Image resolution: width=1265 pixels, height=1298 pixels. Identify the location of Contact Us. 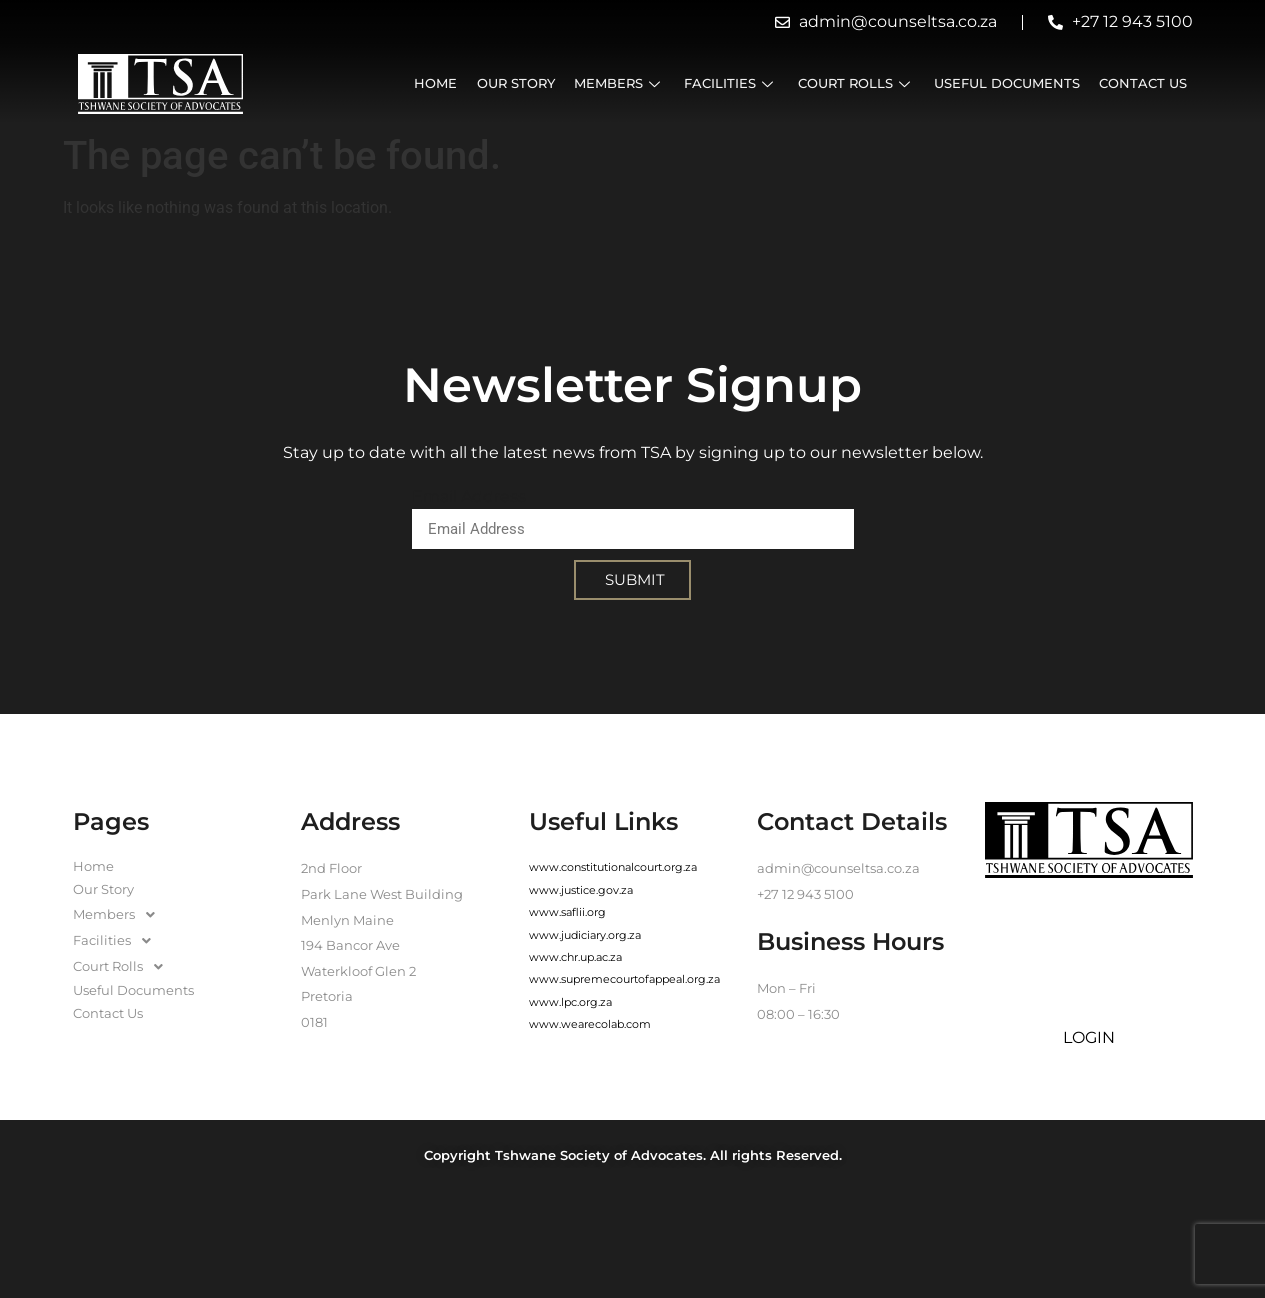
(1143, 83).